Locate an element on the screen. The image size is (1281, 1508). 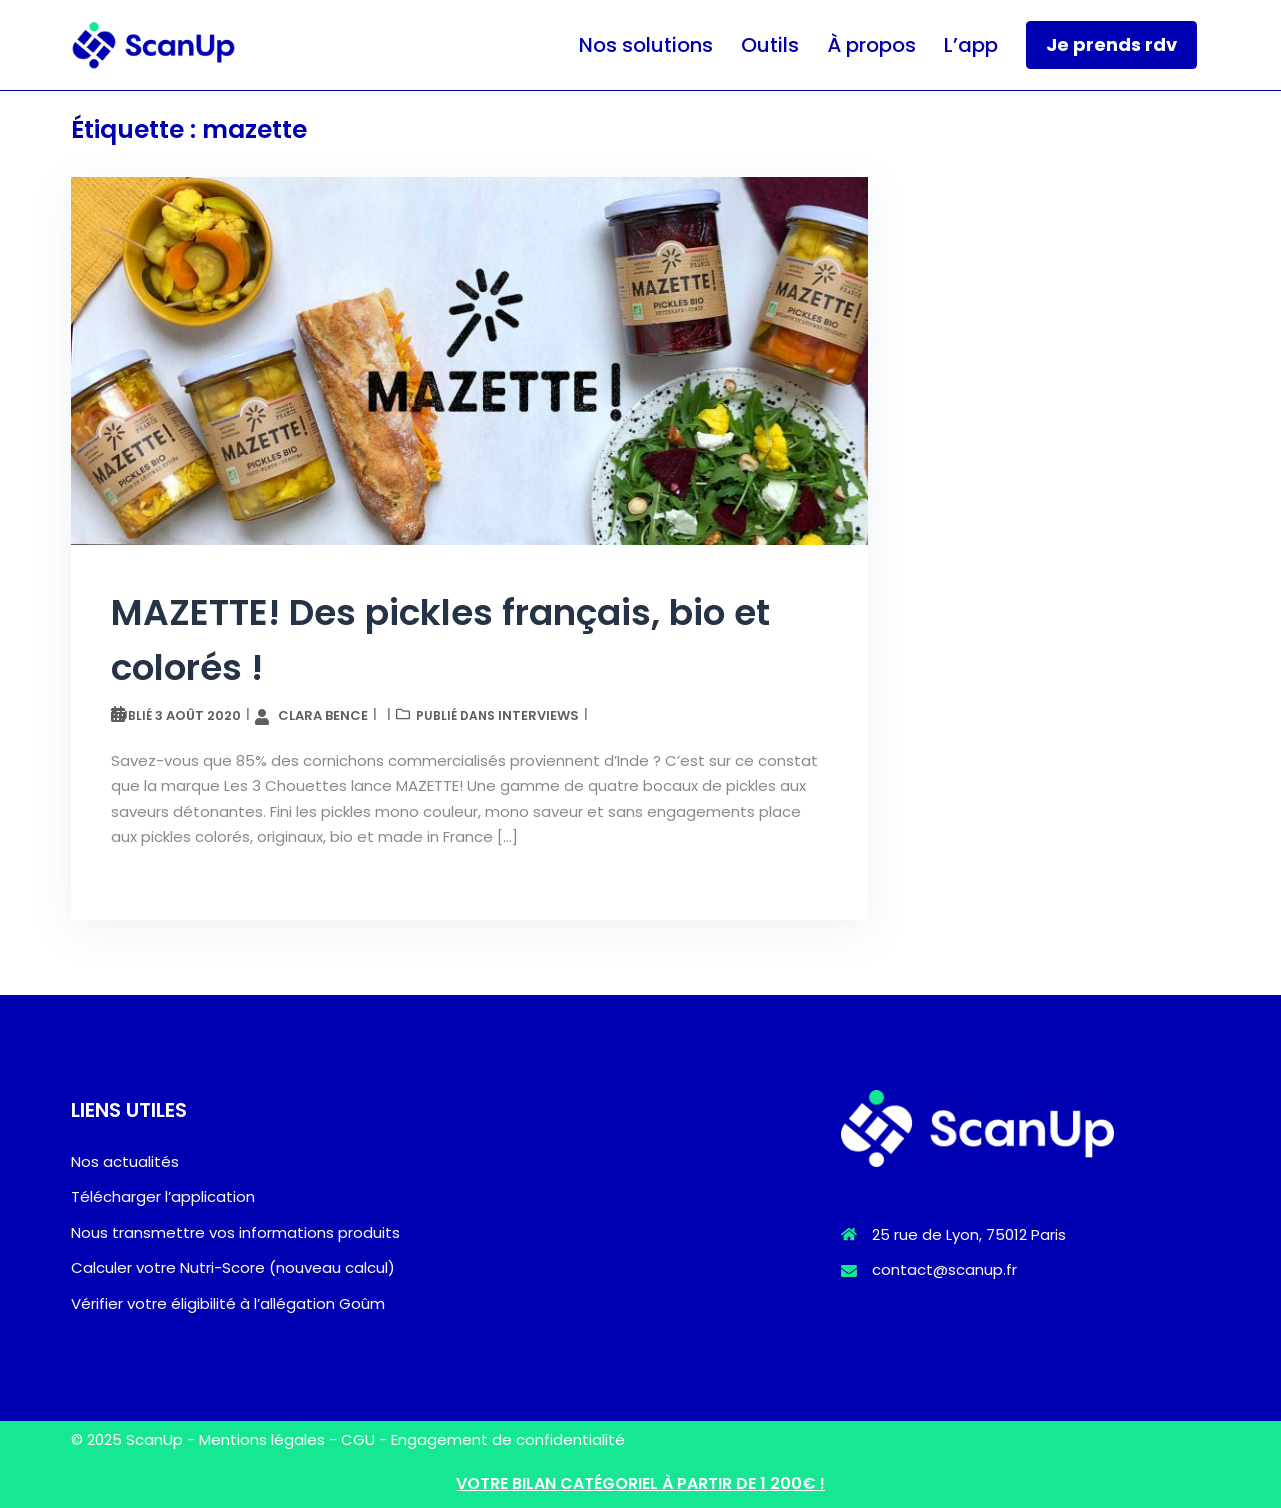
Nous transmettre vos informations produits is located at coordinates (235, 1232).